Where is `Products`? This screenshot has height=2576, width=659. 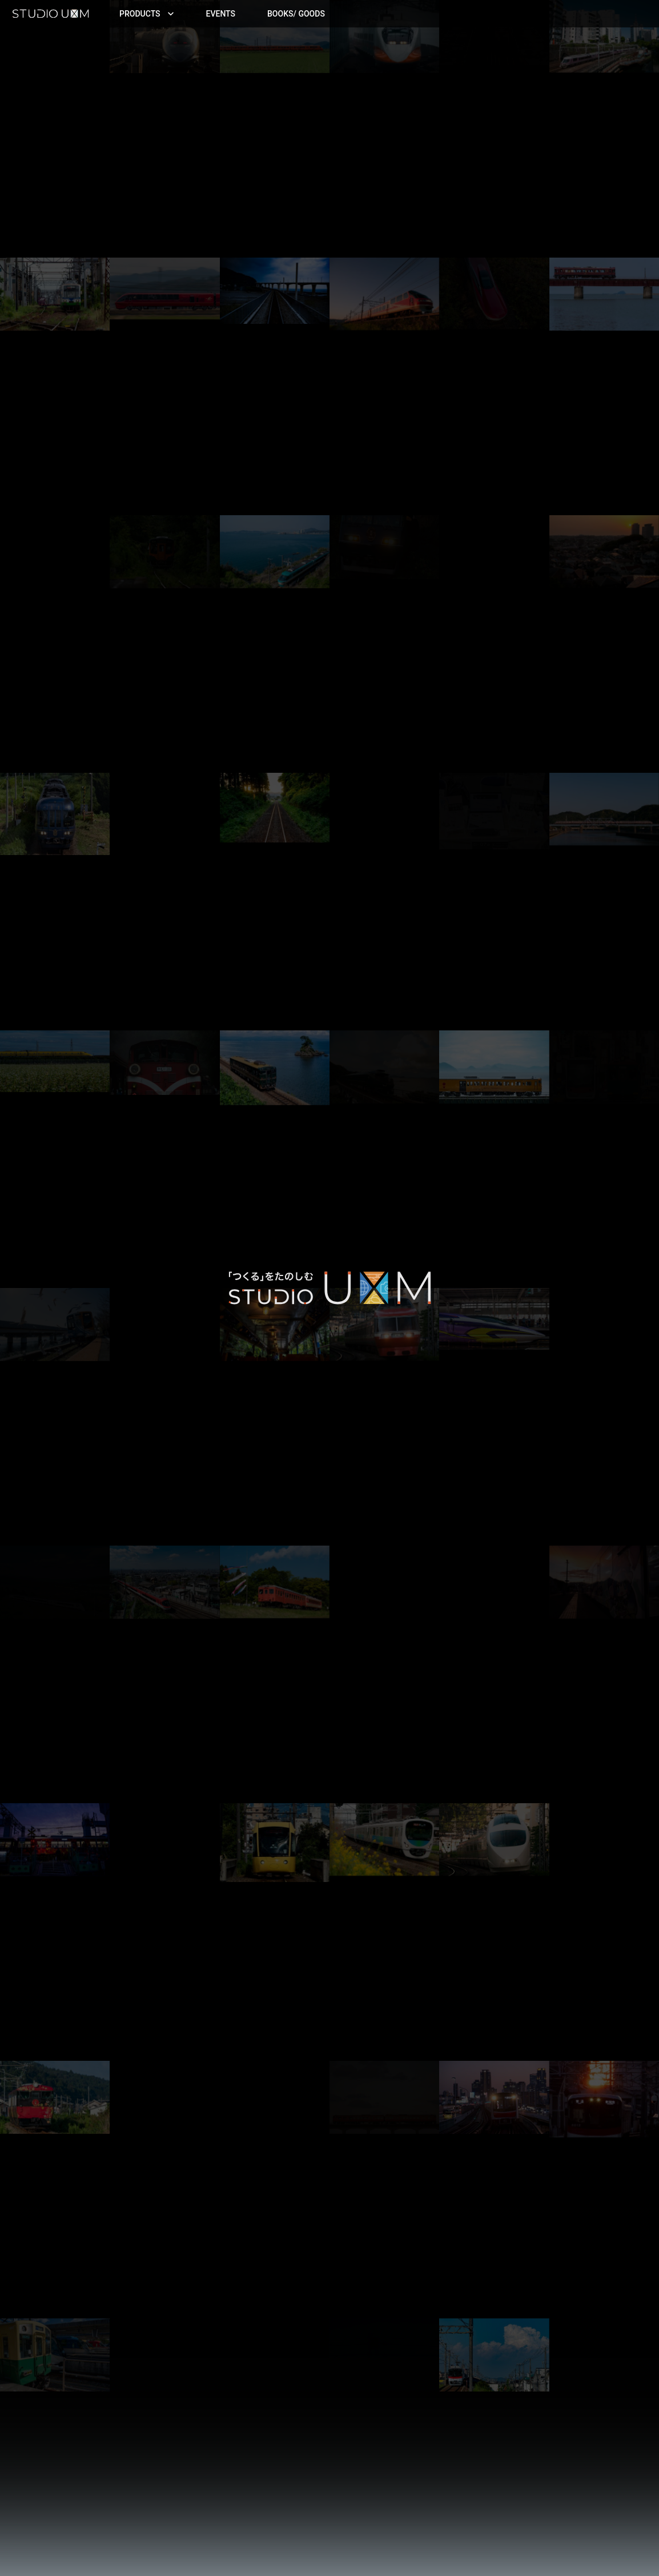
Products is located at coordinates (147, 14).